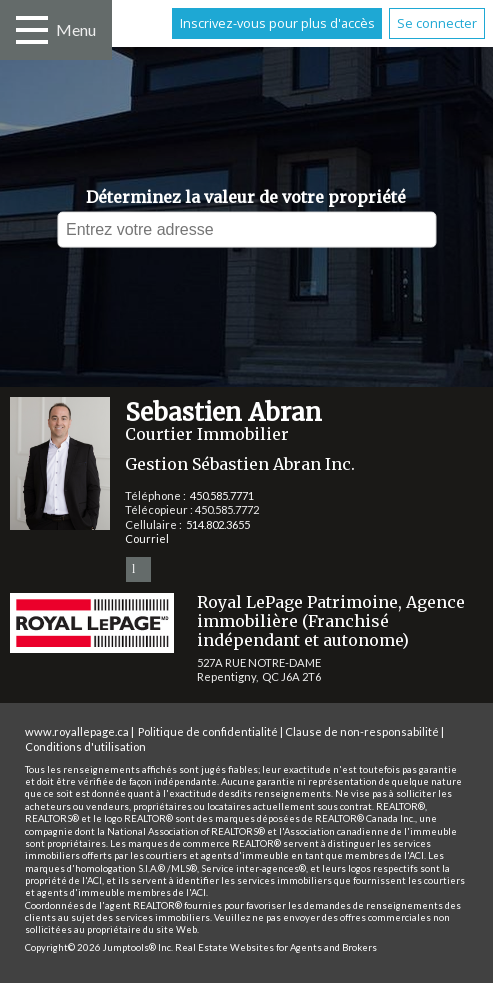  I want to click on Politique de confidentialité, so click(208, 731).